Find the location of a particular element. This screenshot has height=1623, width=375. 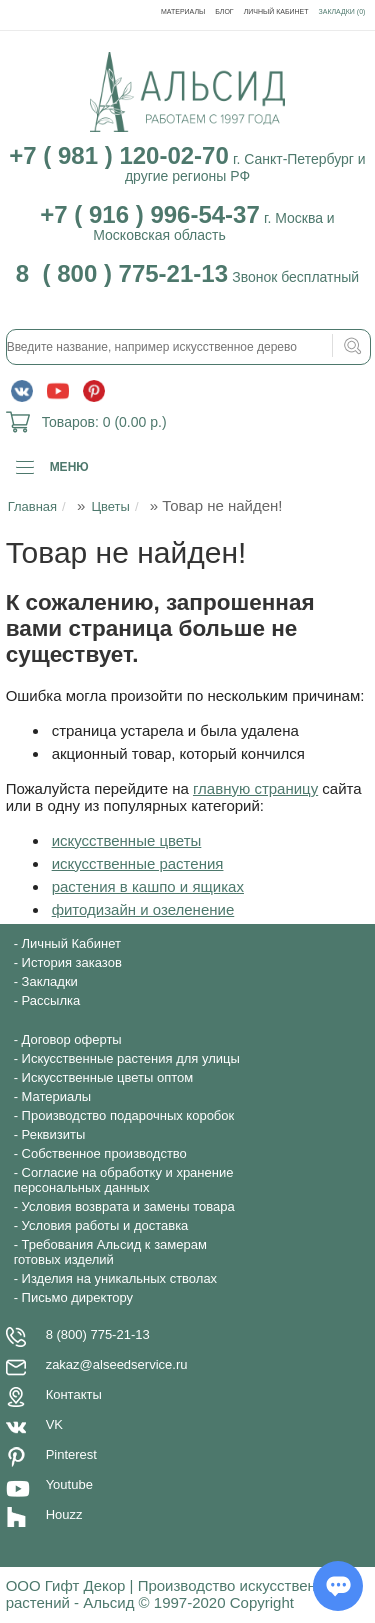

Цветы is located at coordinates (110, 506).